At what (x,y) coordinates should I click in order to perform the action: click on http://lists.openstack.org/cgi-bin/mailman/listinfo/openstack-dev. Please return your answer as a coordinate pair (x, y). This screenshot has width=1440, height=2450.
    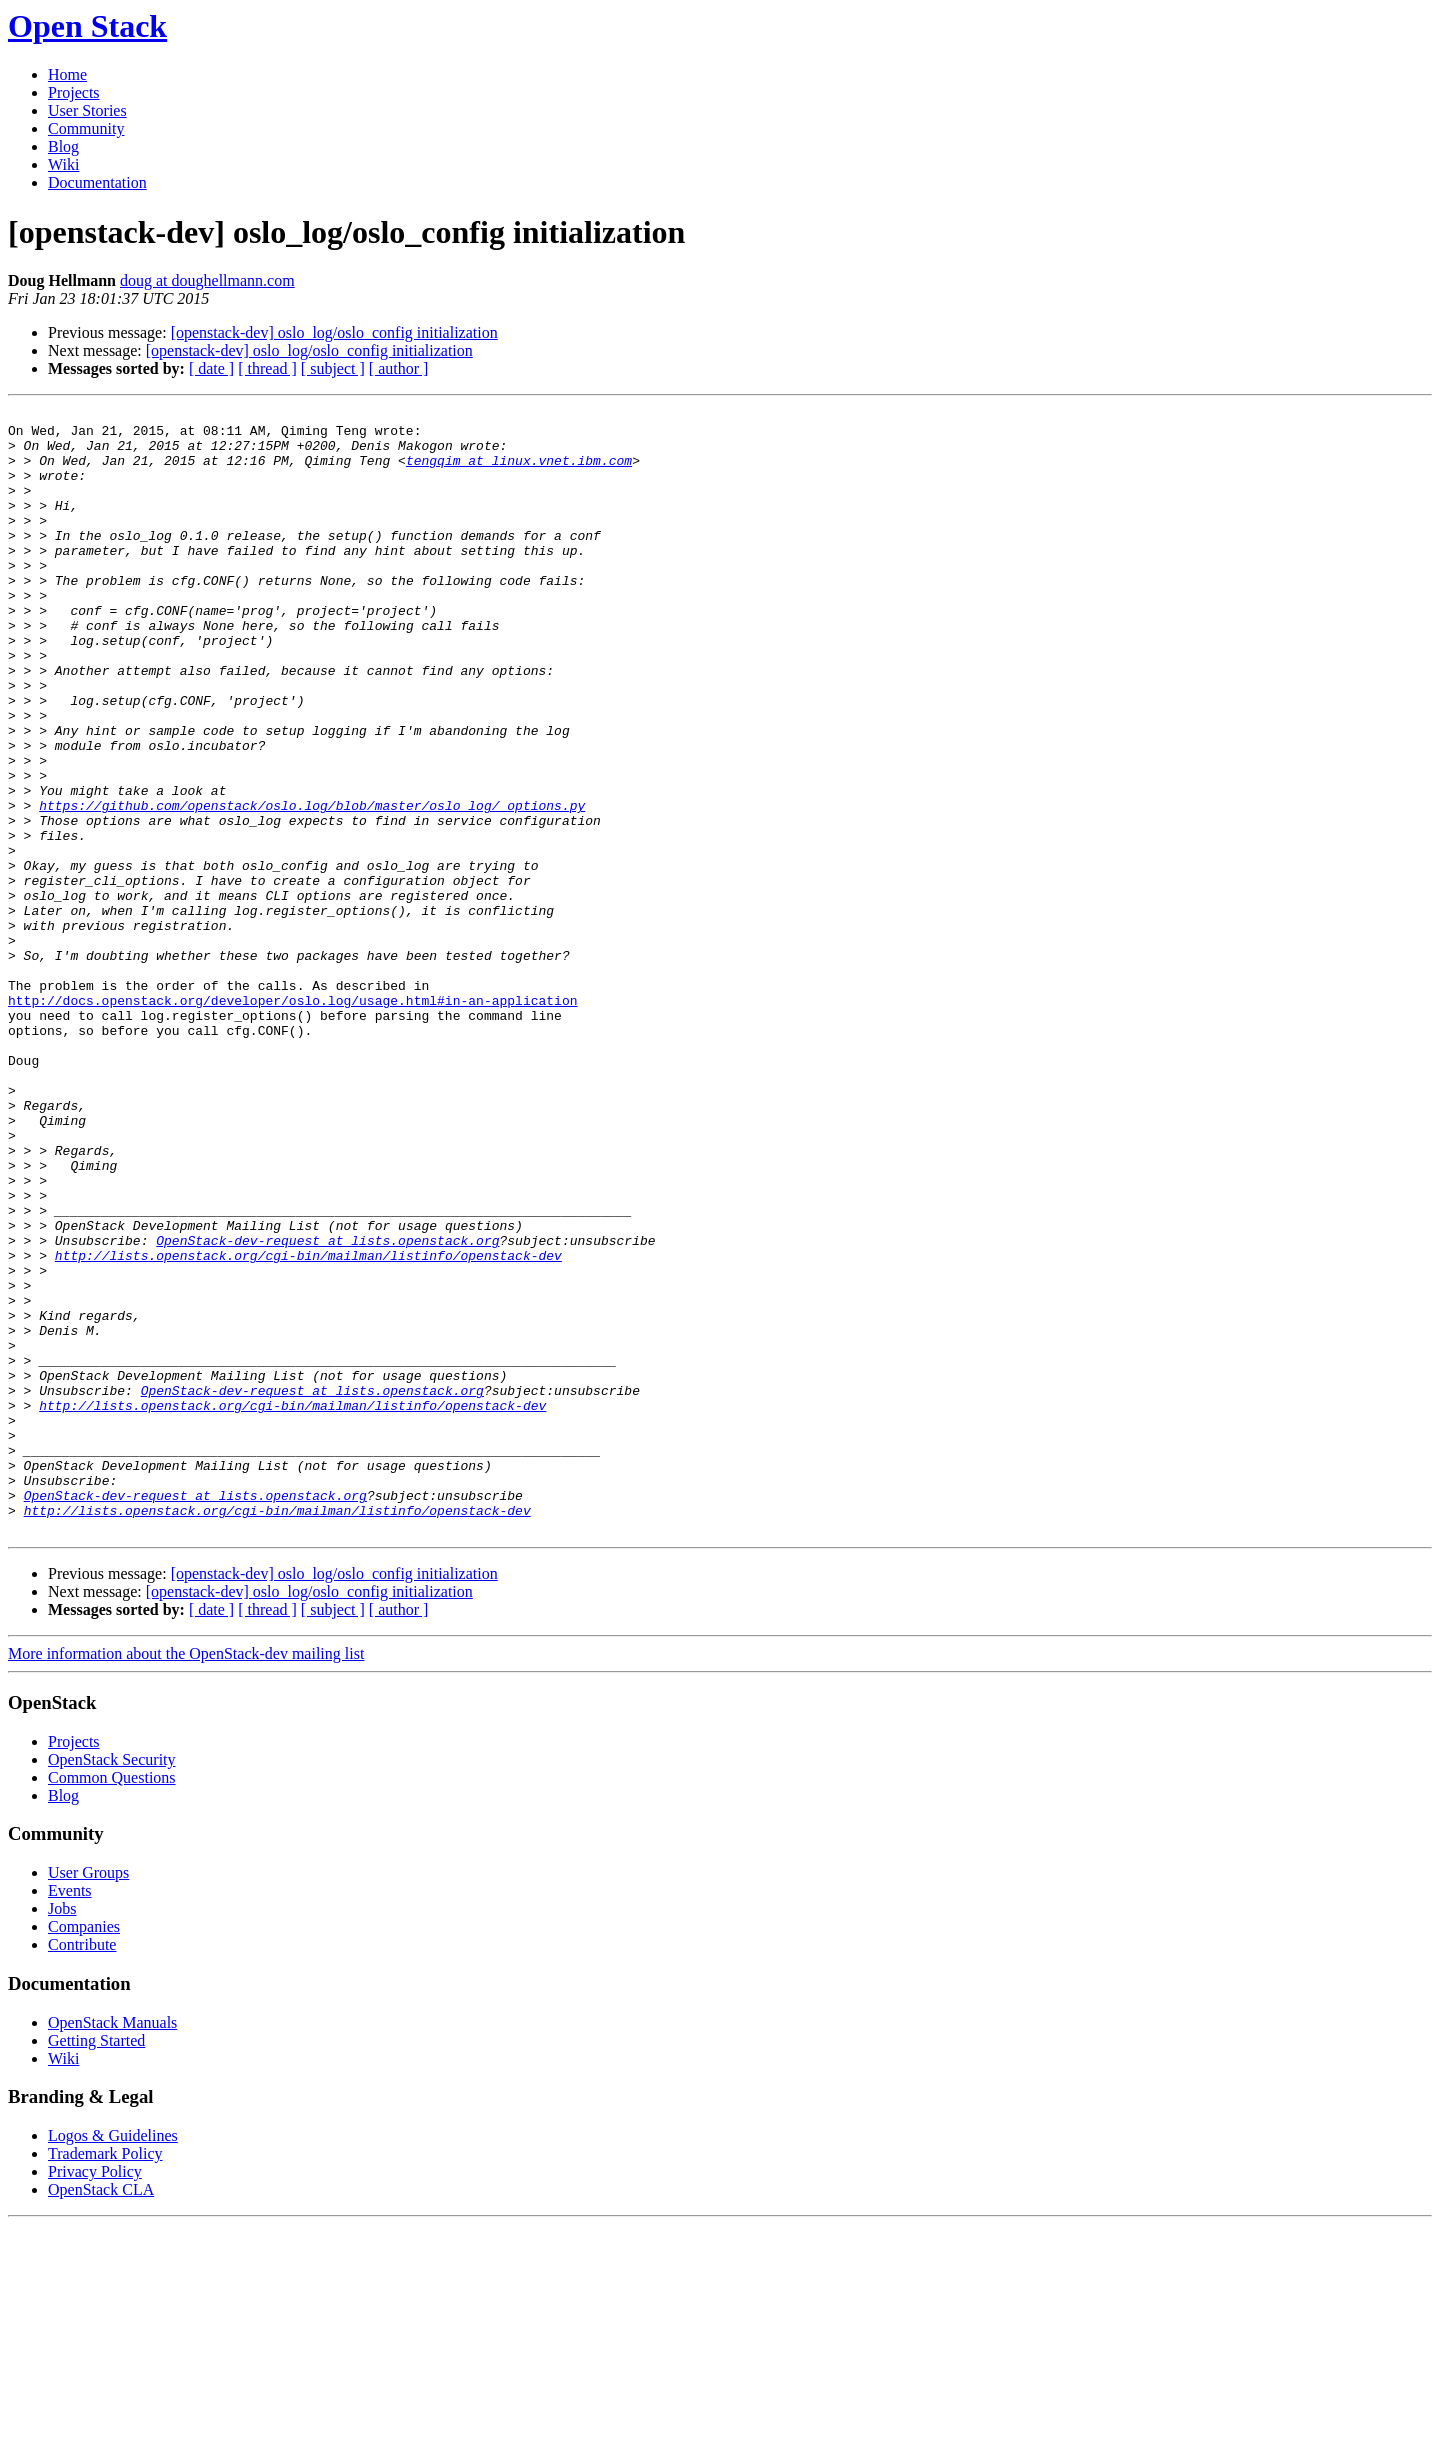
    Looking at the image, I should click on (308, 1426).